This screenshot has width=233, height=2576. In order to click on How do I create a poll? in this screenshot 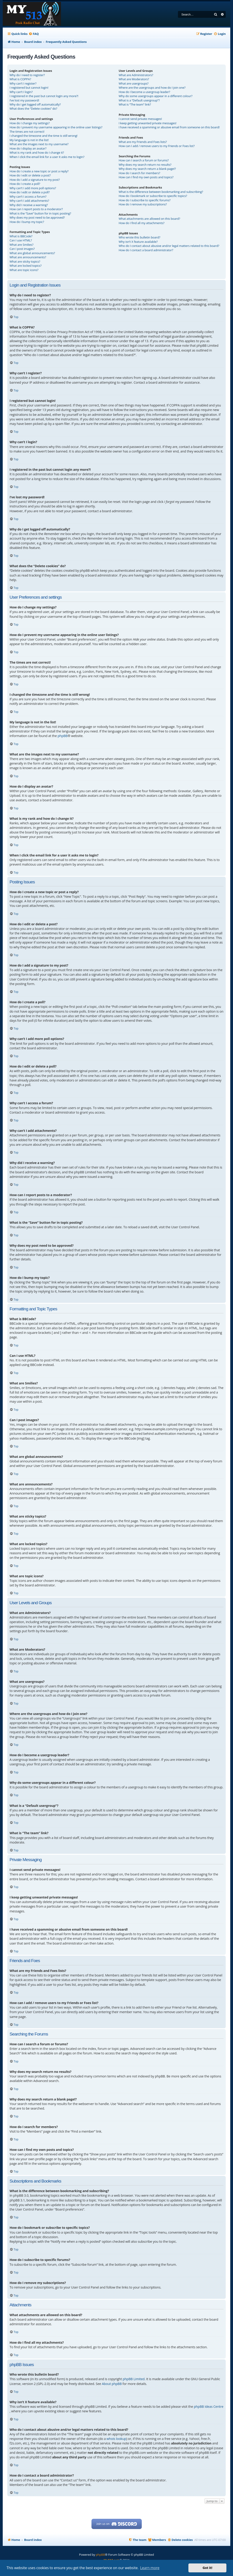, I will do `click(25, 184)`.